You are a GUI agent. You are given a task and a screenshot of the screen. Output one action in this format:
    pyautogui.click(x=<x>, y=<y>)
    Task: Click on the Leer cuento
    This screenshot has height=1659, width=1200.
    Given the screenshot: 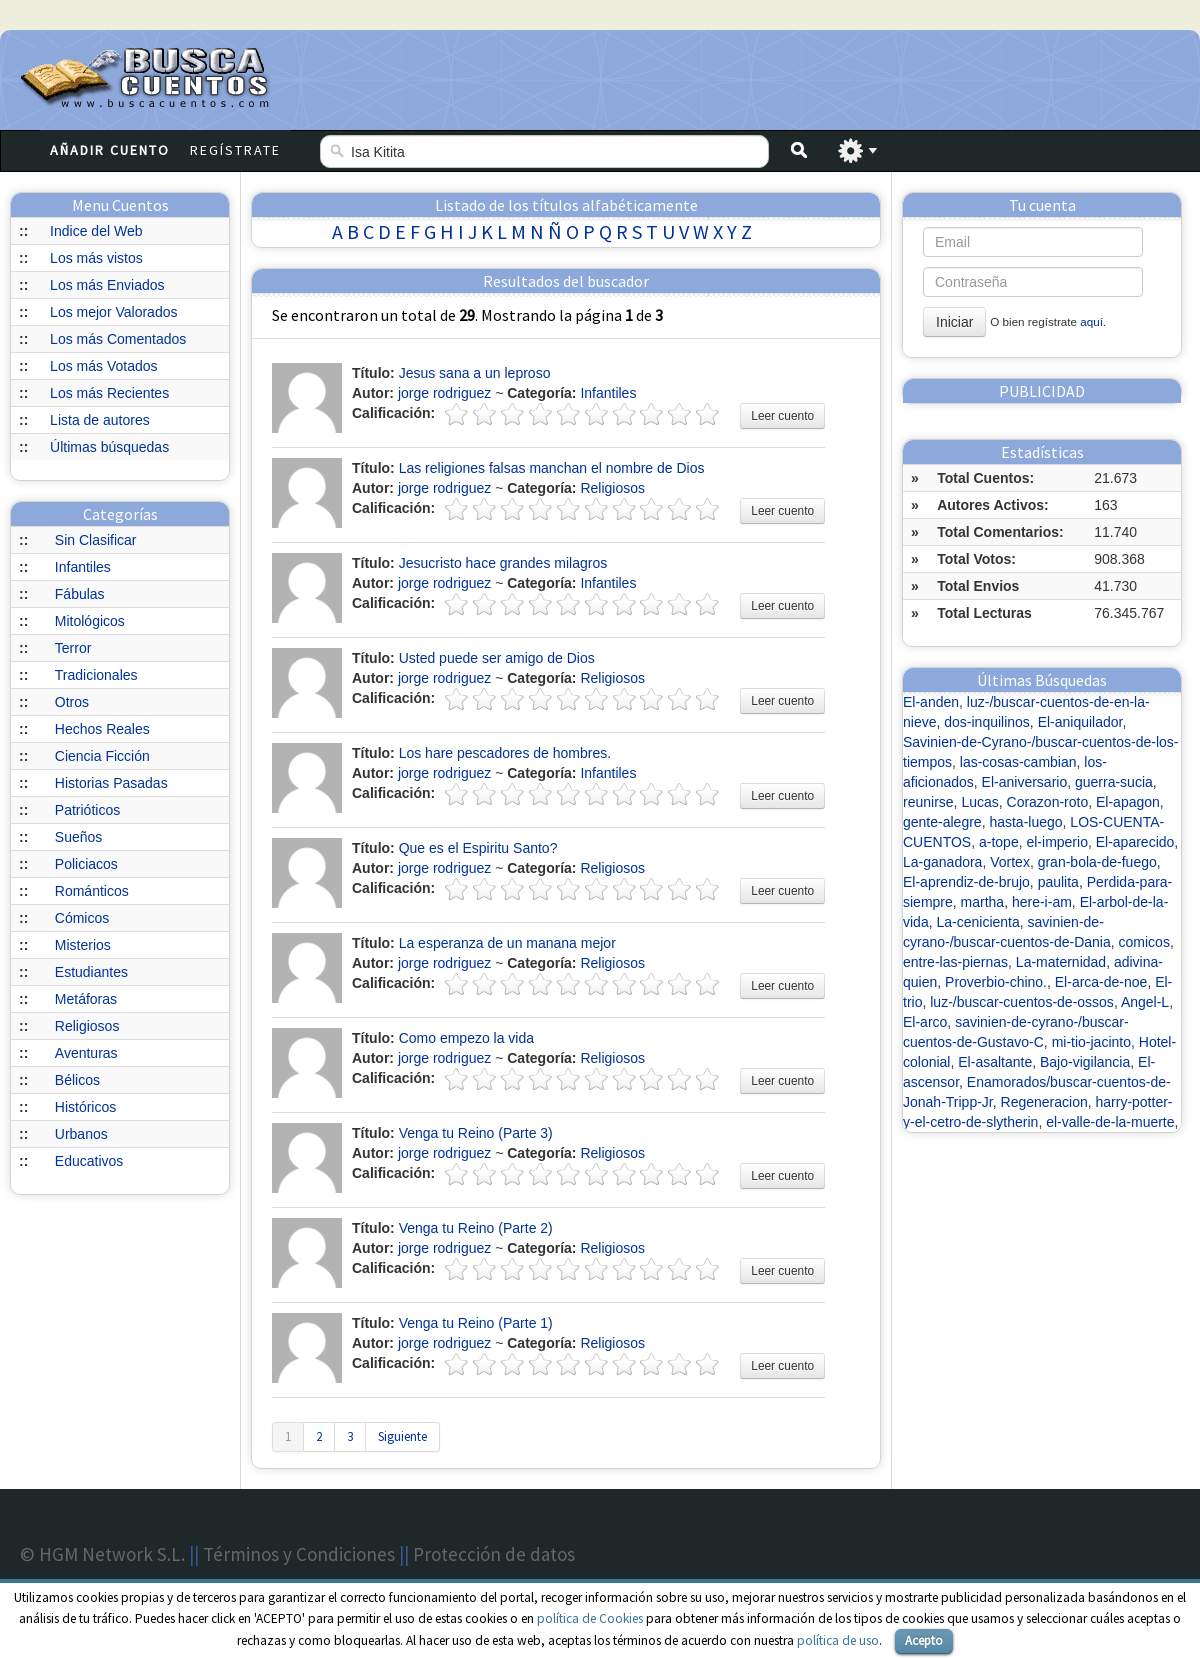 What is the action you would take?
    pyautogui.click(x=782, y=416)
    